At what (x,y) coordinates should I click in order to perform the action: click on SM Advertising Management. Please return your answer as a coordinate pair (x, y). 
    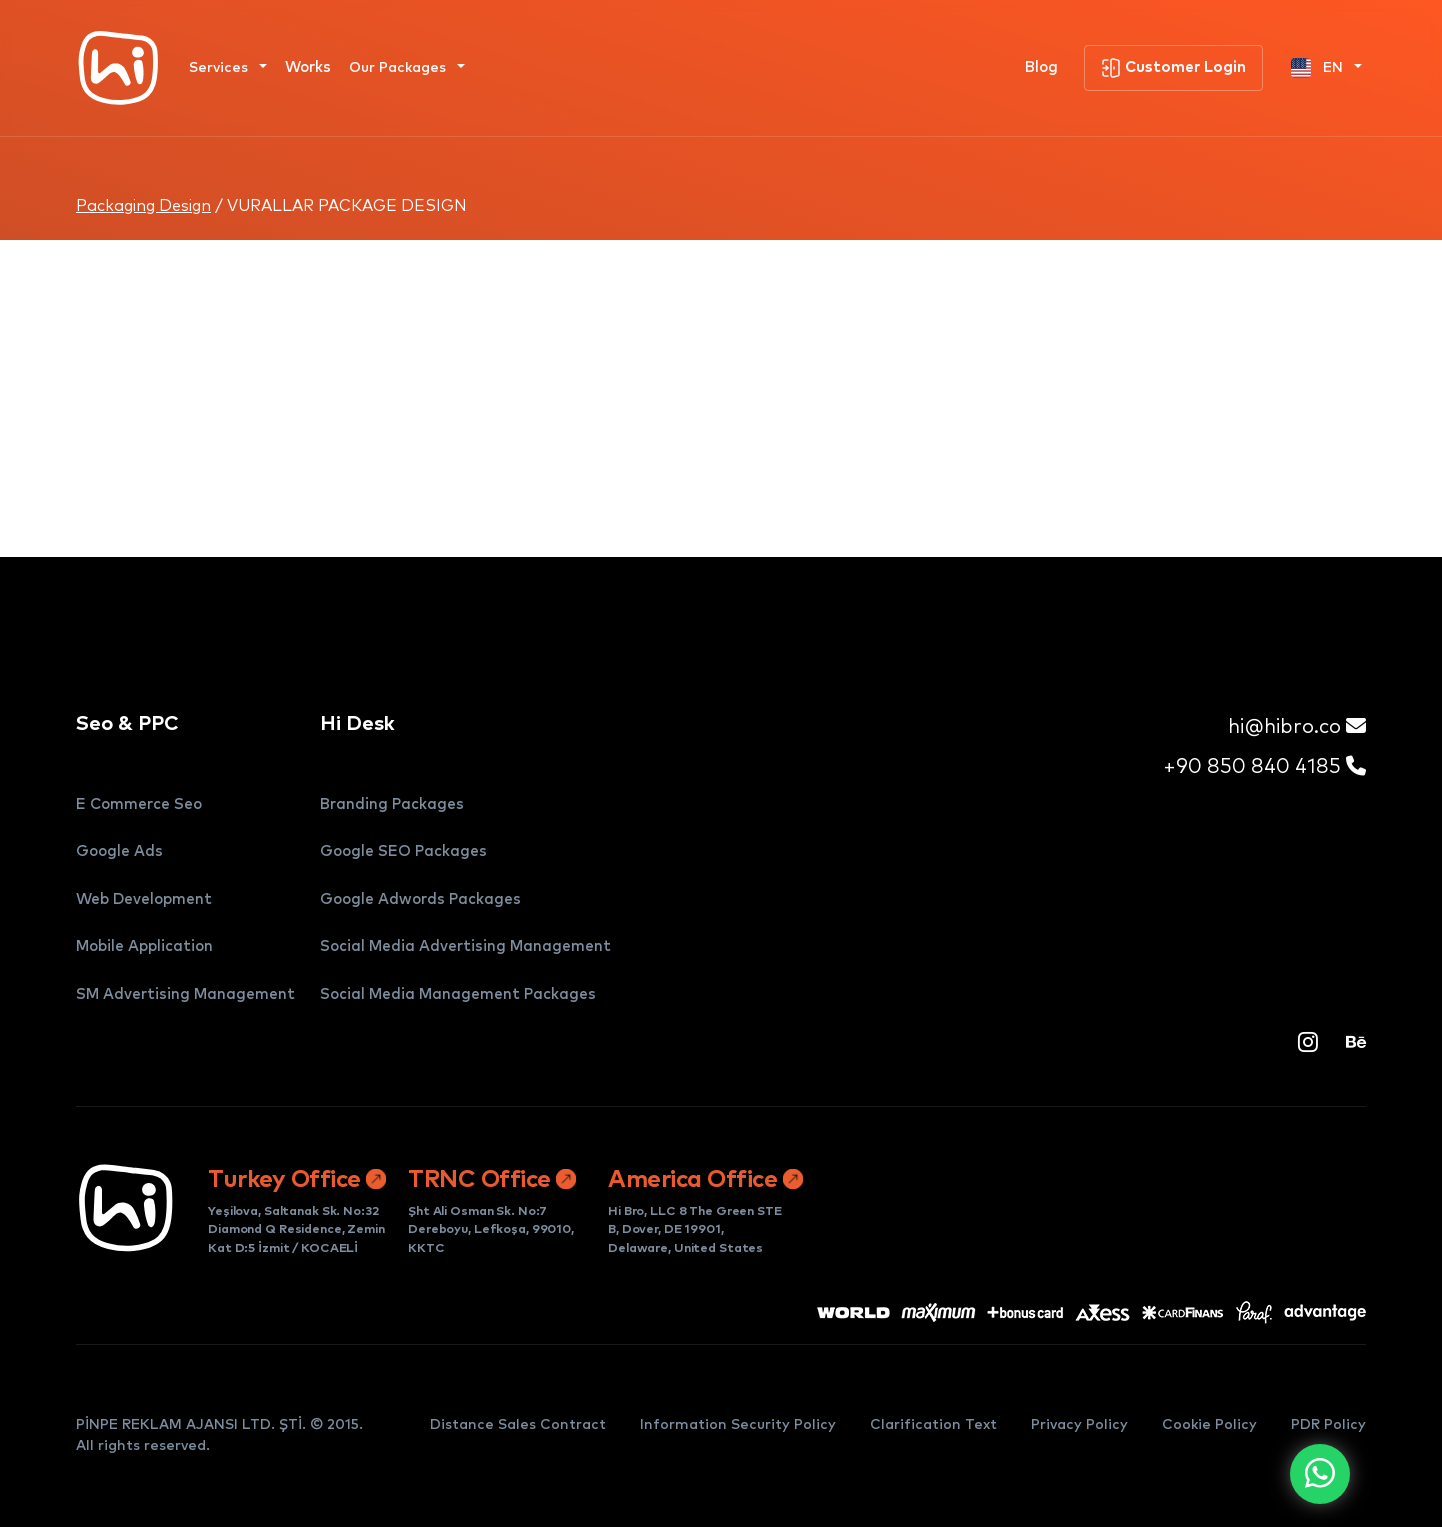
    Looking at the image, I should click on (185, 994).